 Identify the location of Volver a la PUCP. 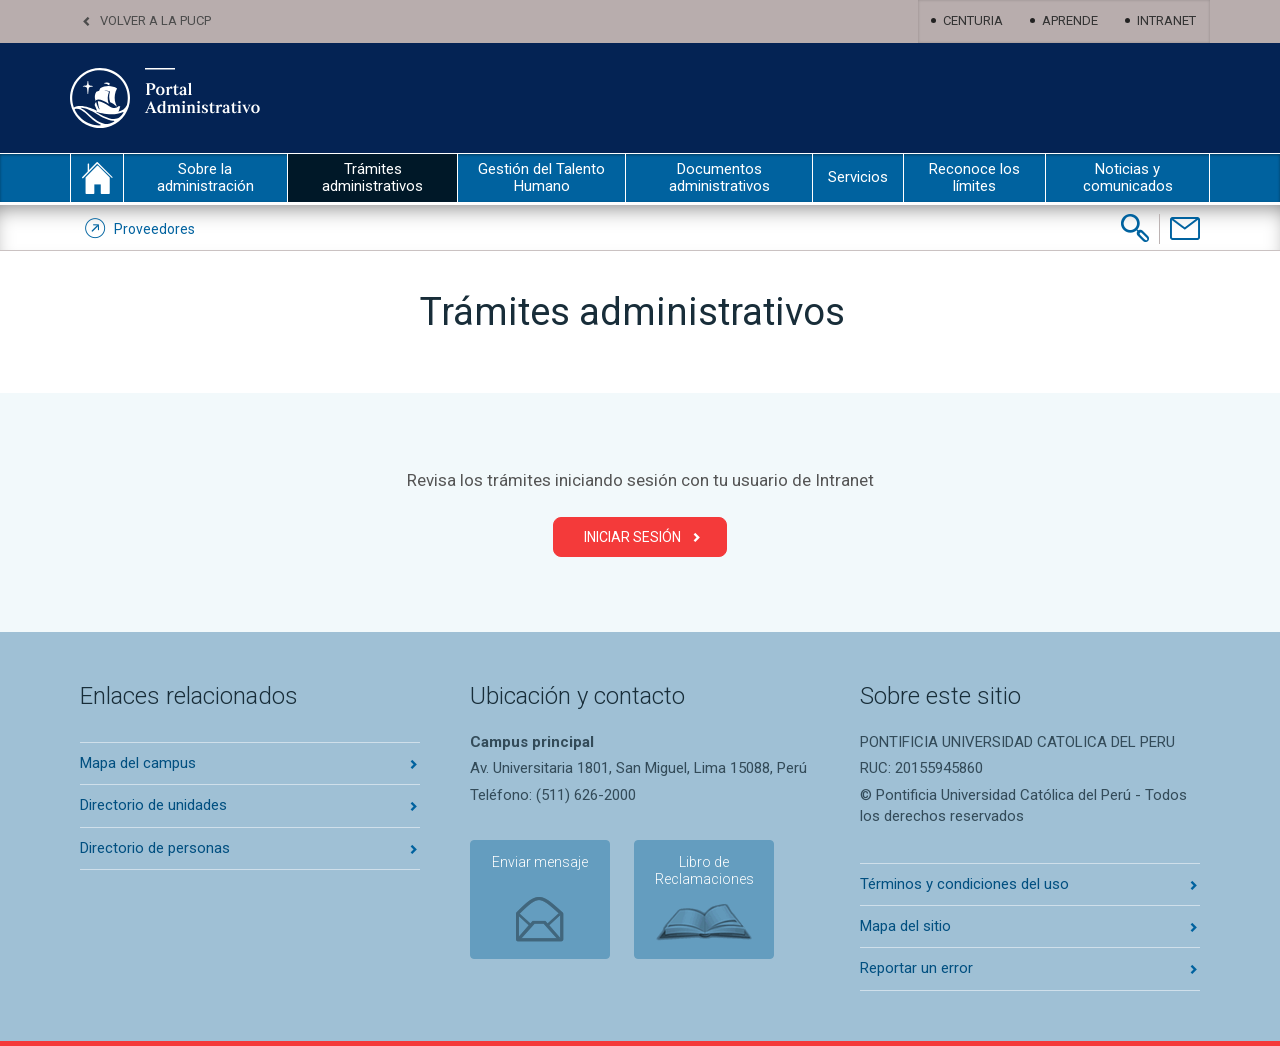
(155, 20).